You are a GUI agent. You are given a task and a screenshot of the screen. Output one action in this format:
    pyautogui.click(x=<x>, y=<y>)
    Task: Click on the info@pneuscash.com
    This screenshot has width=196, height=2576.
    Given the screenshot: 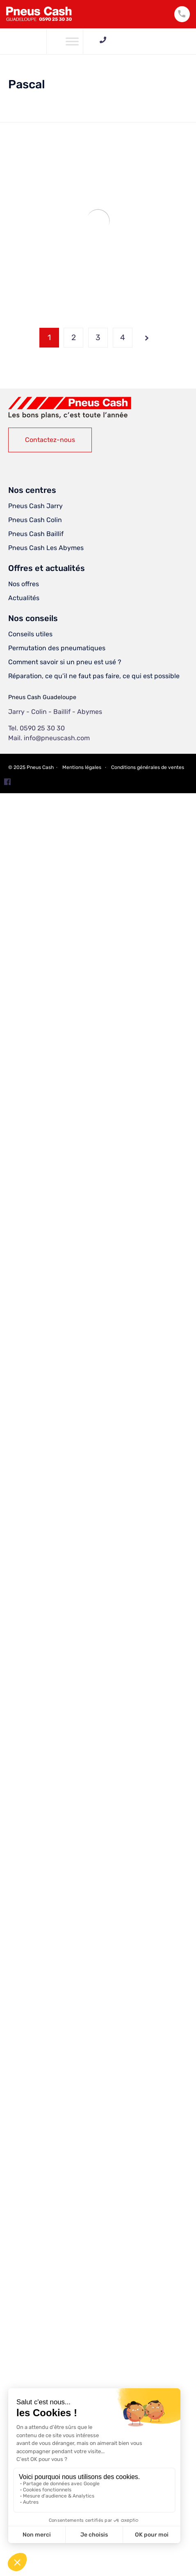 What is the action you would take?
    pyautogui.click(x=57, y=738)
    